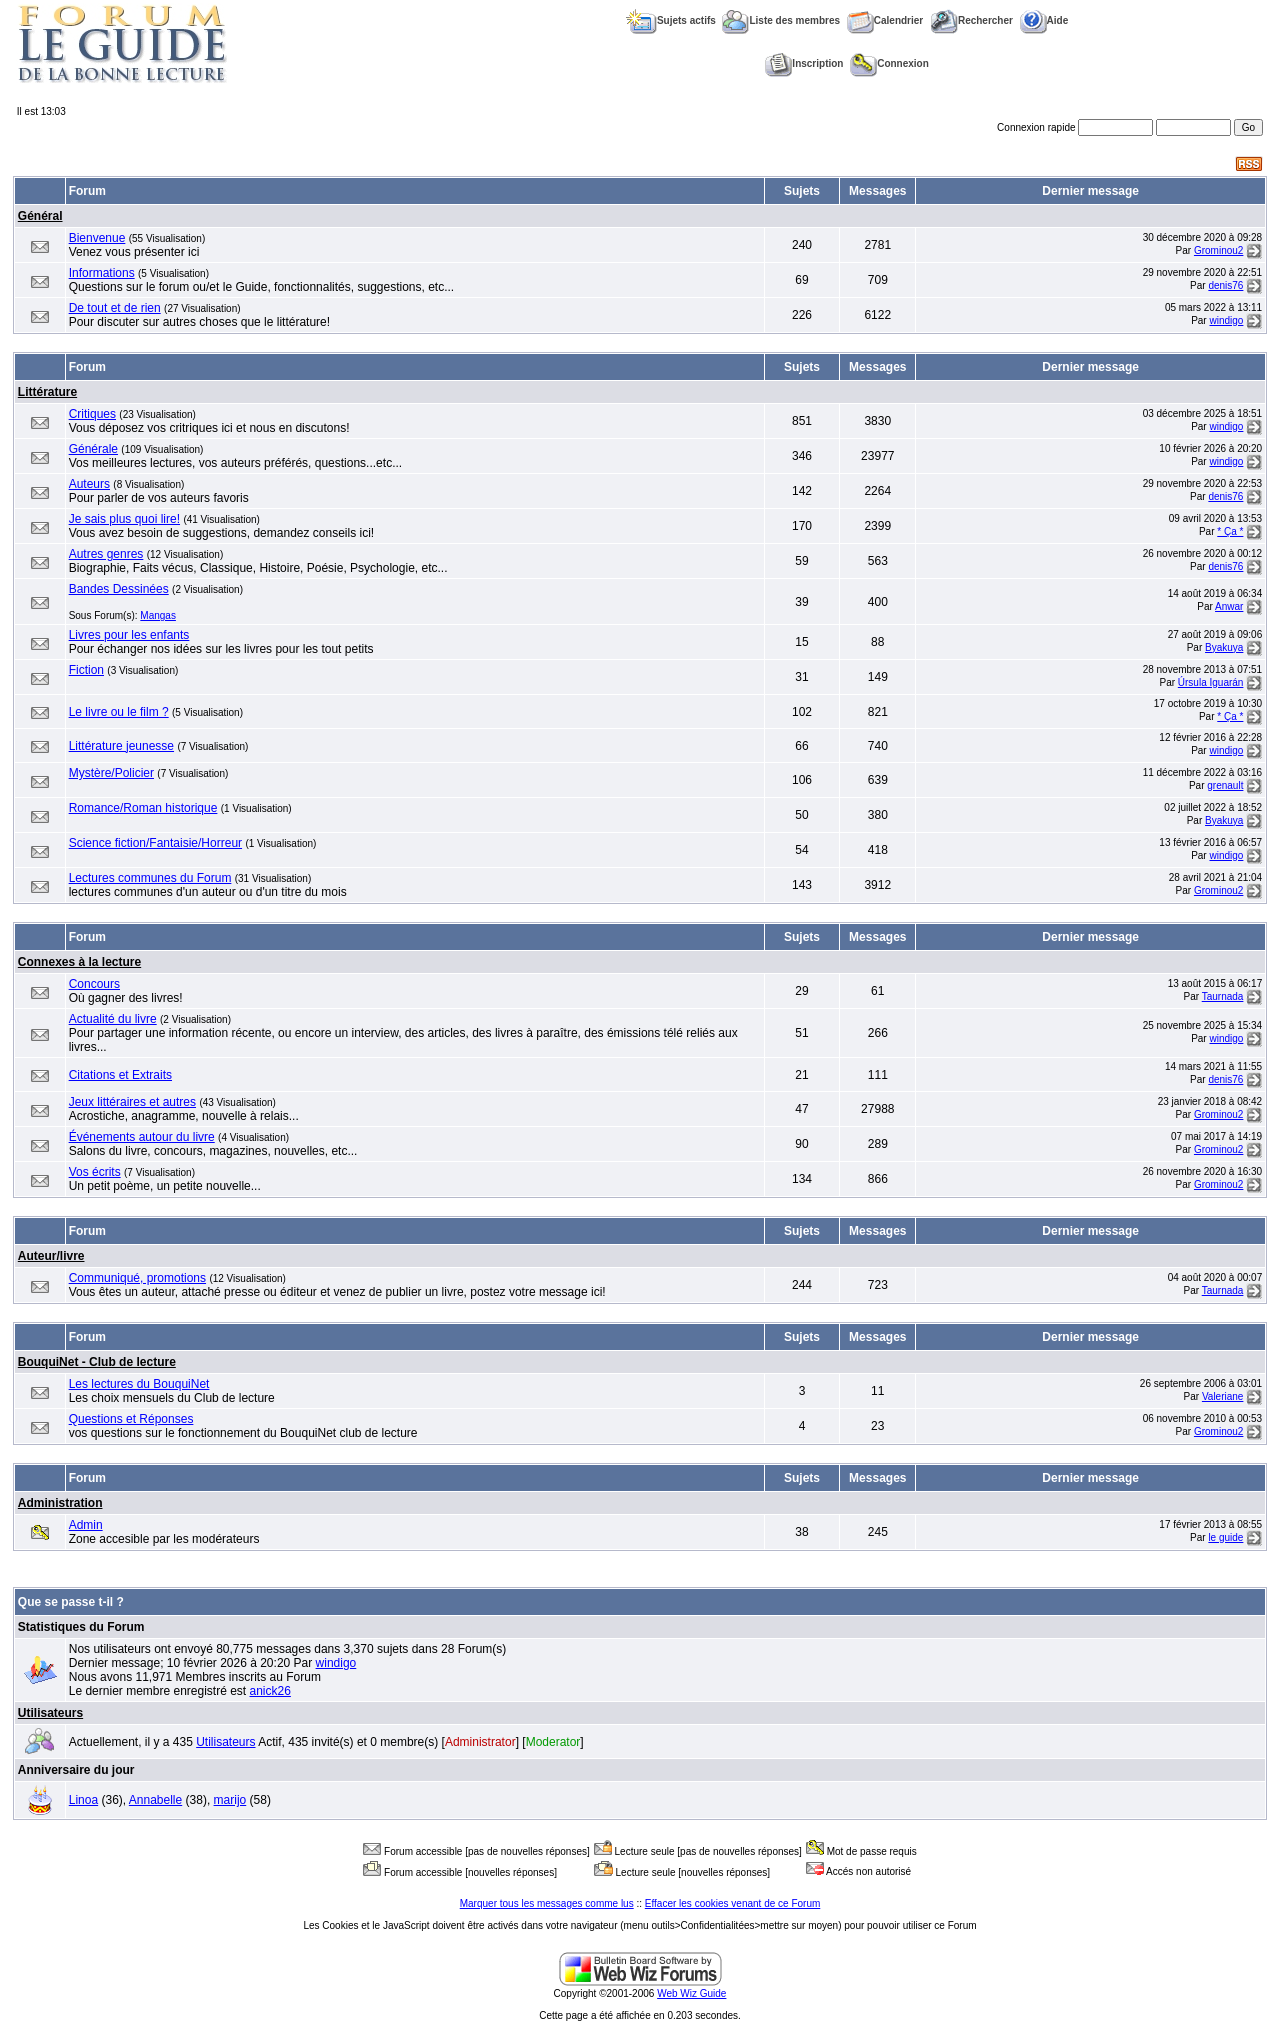 The height and width of the screenshot is (2021, 1280). I want to click on denis76, so click(1225, 285).